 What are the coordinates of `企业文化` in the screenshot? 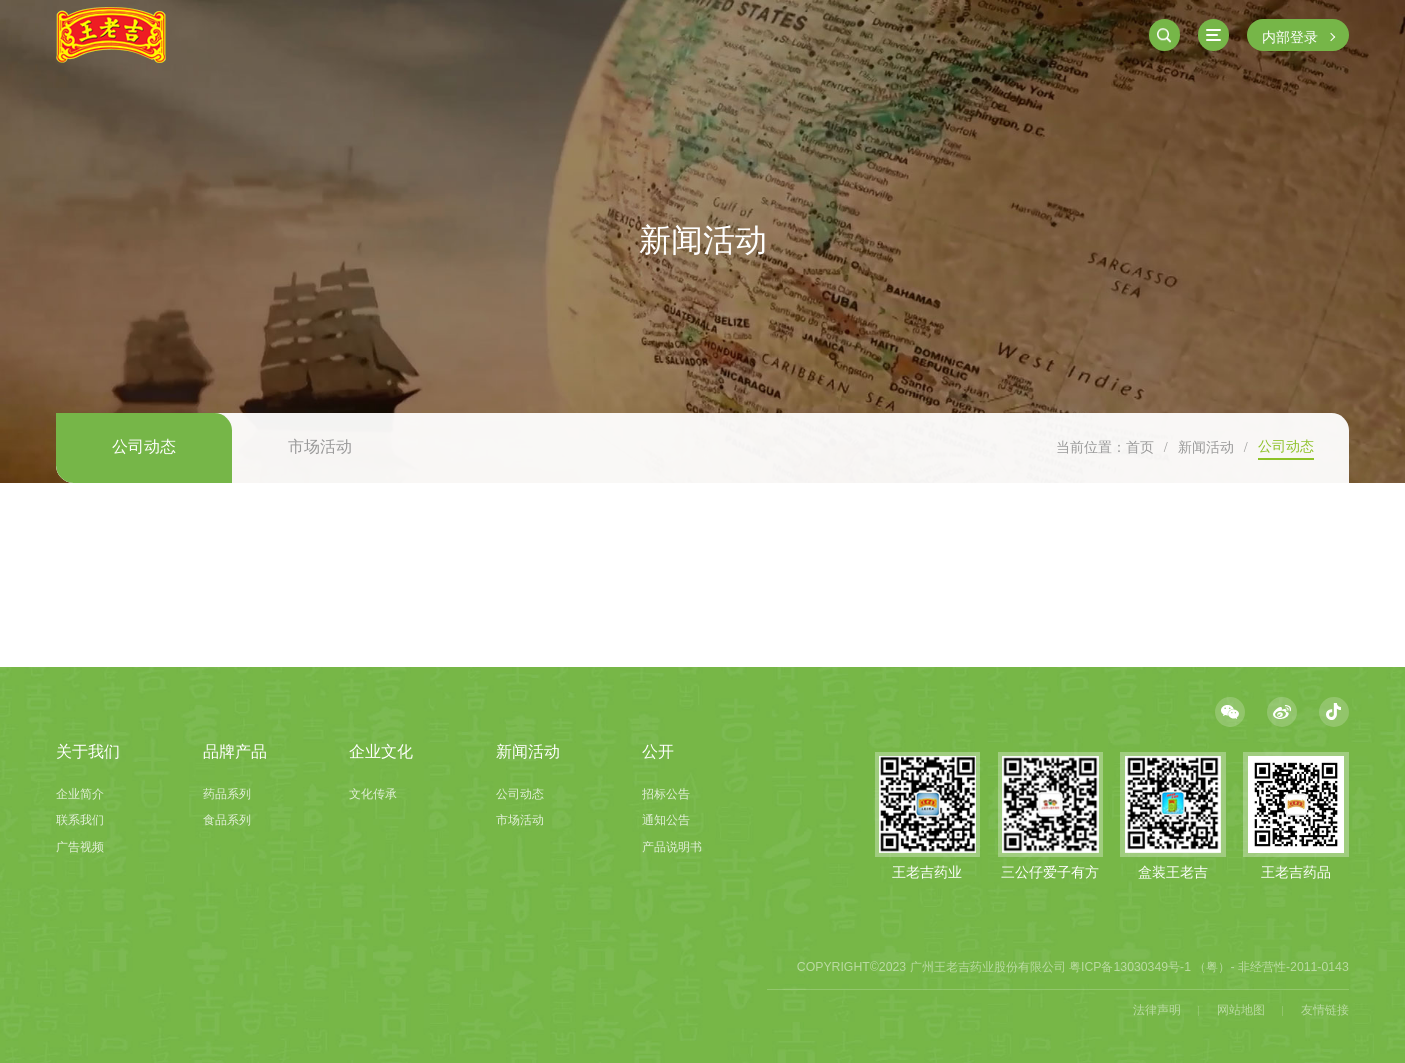 It's located at (381, 751).